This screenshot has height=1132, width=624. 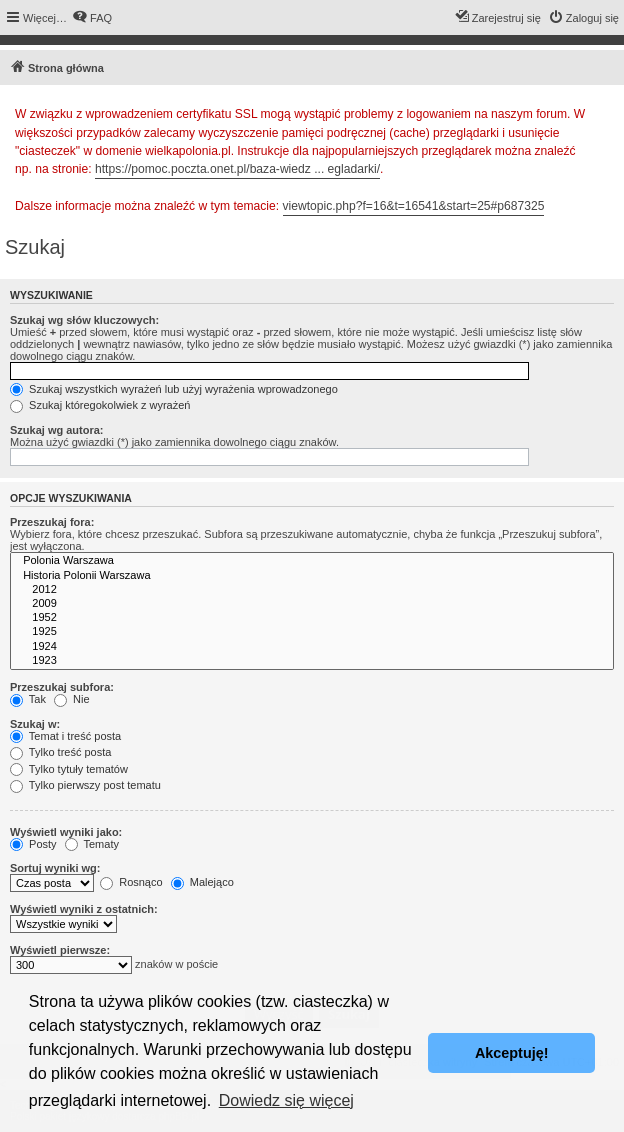 I want to click on Rosnąco, so click(x=131, y=882).